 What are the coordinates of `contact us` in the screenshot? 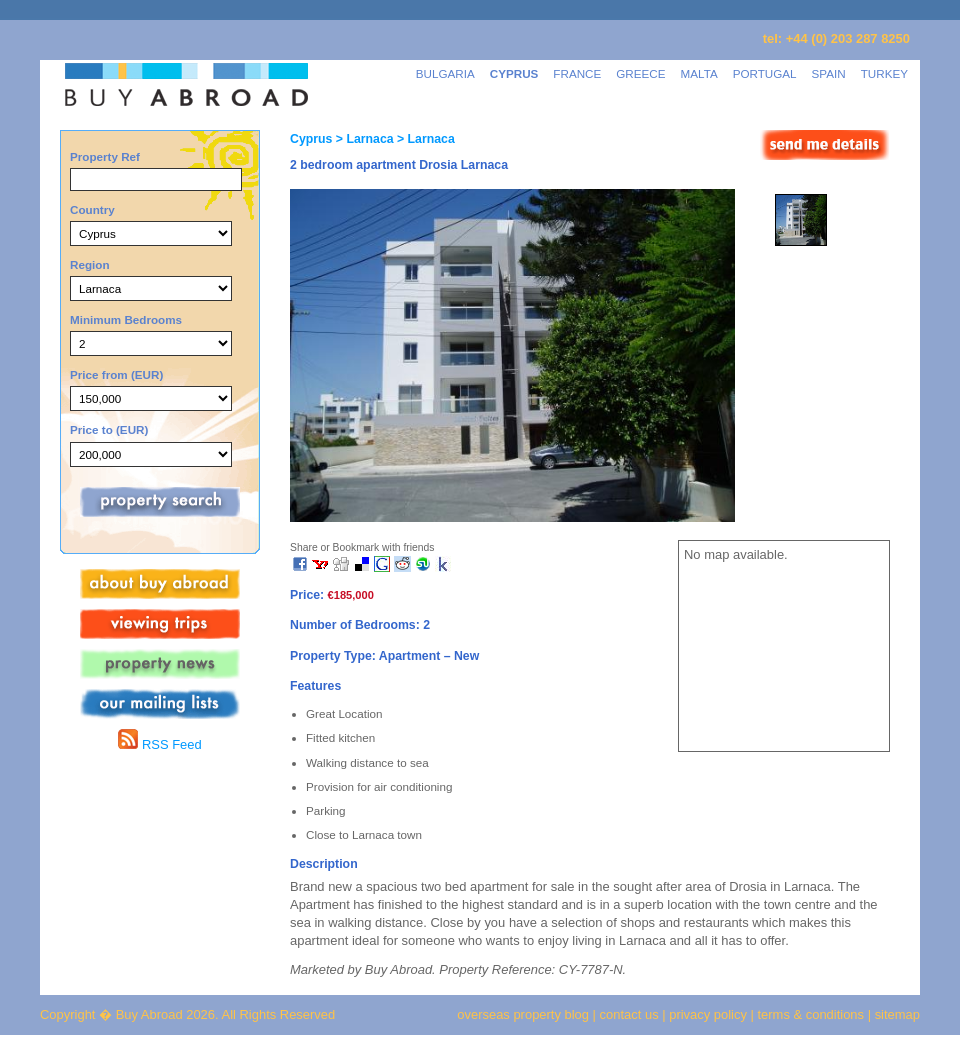 It's located at (629, 1014).